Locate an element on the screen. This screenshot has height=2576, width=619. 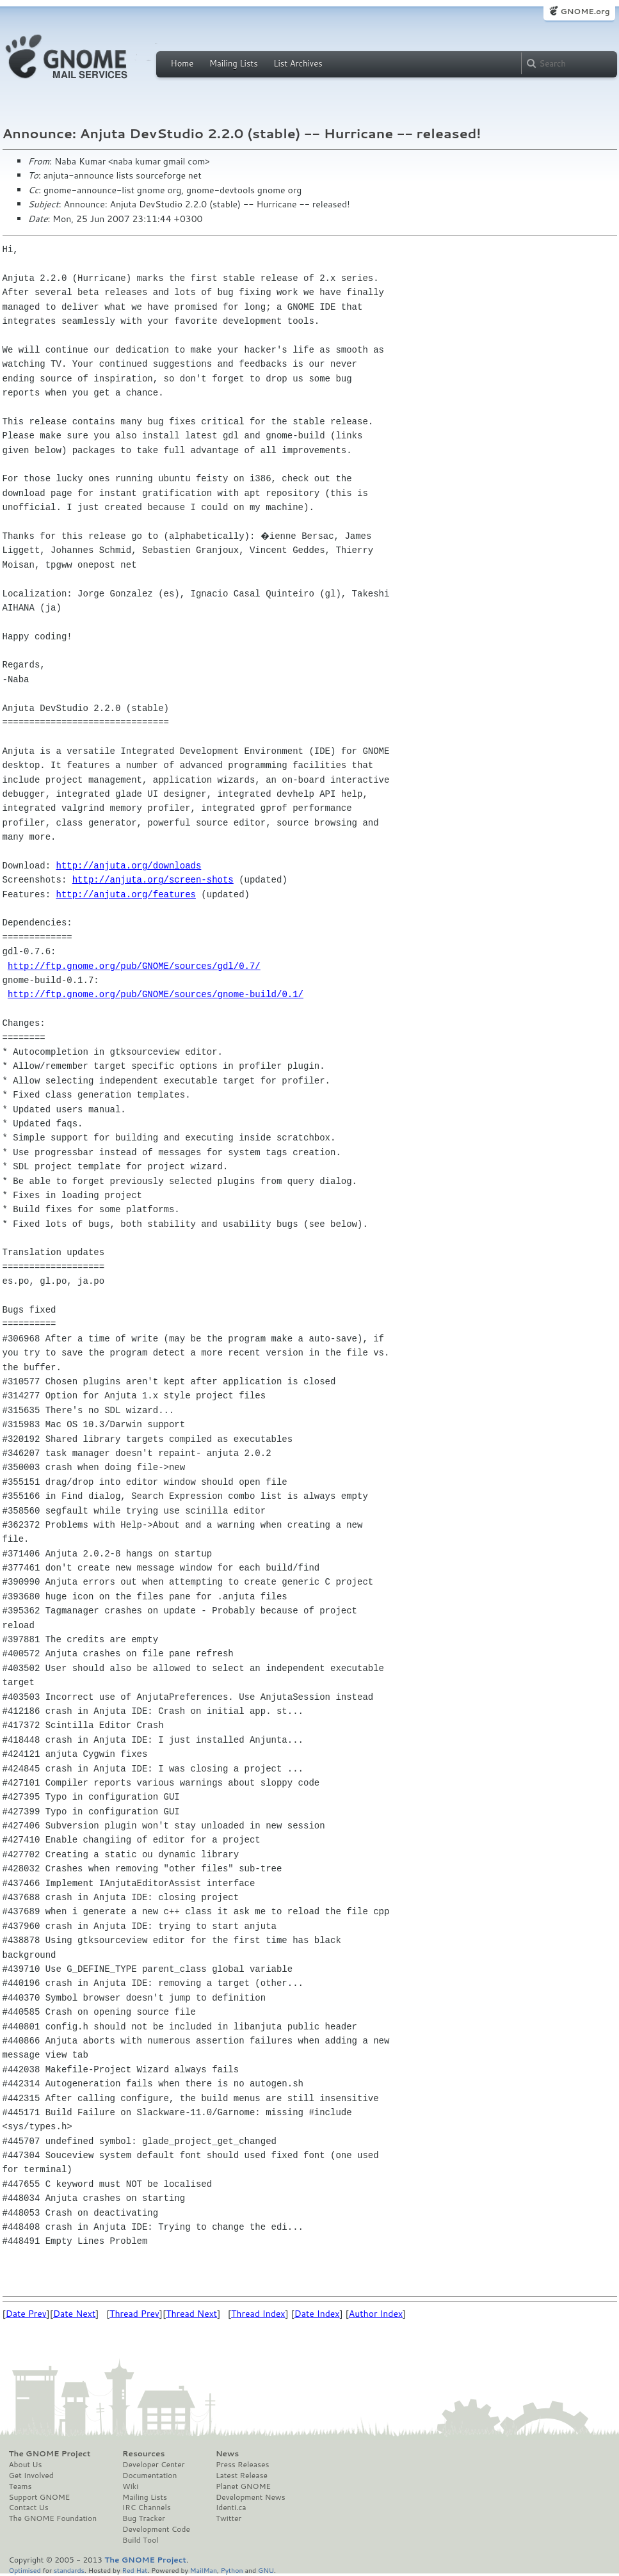
Date Next is located at coordinates (74, 2313).